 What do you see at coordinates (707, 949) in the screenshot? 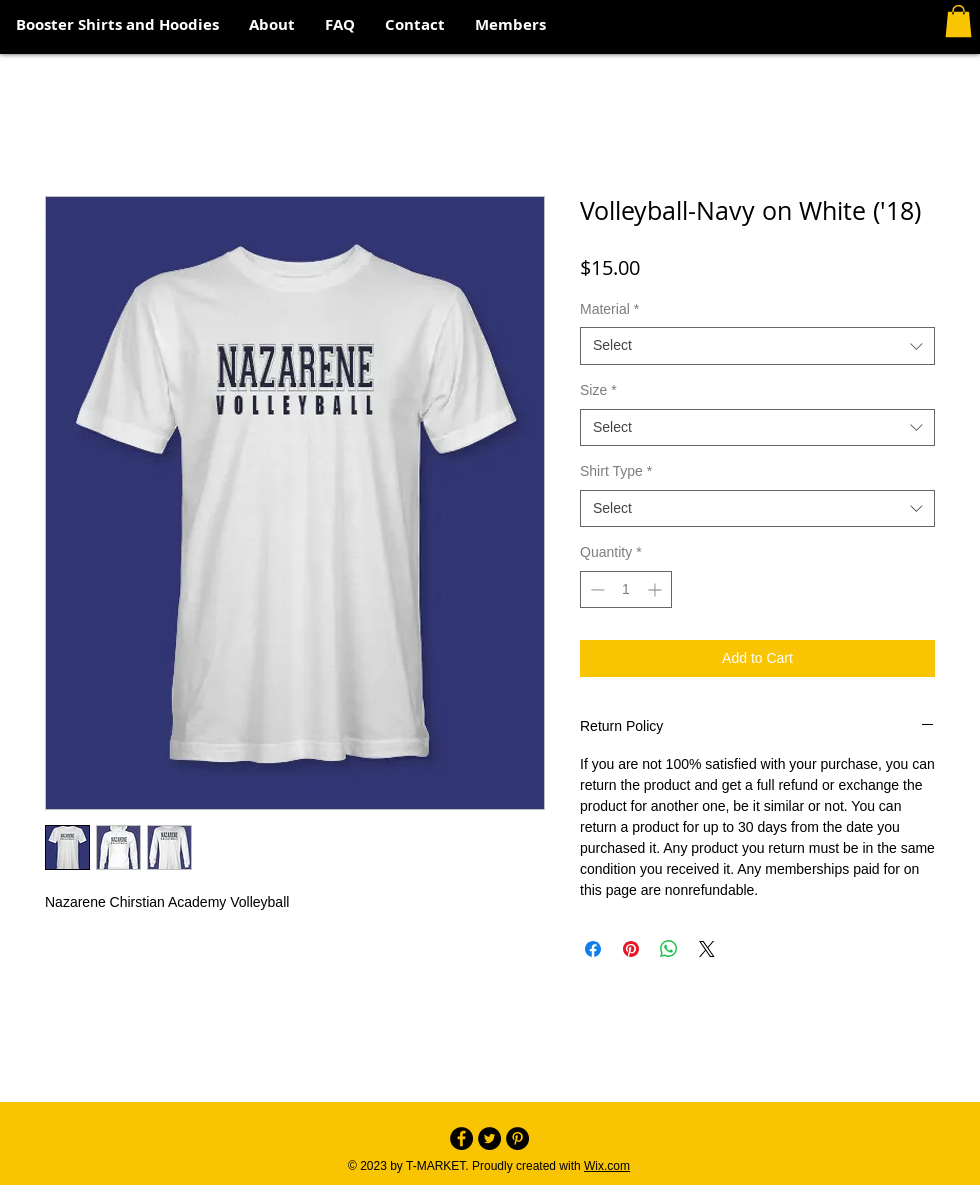
I see `[Share on X]` at bounding box center [707, 949].